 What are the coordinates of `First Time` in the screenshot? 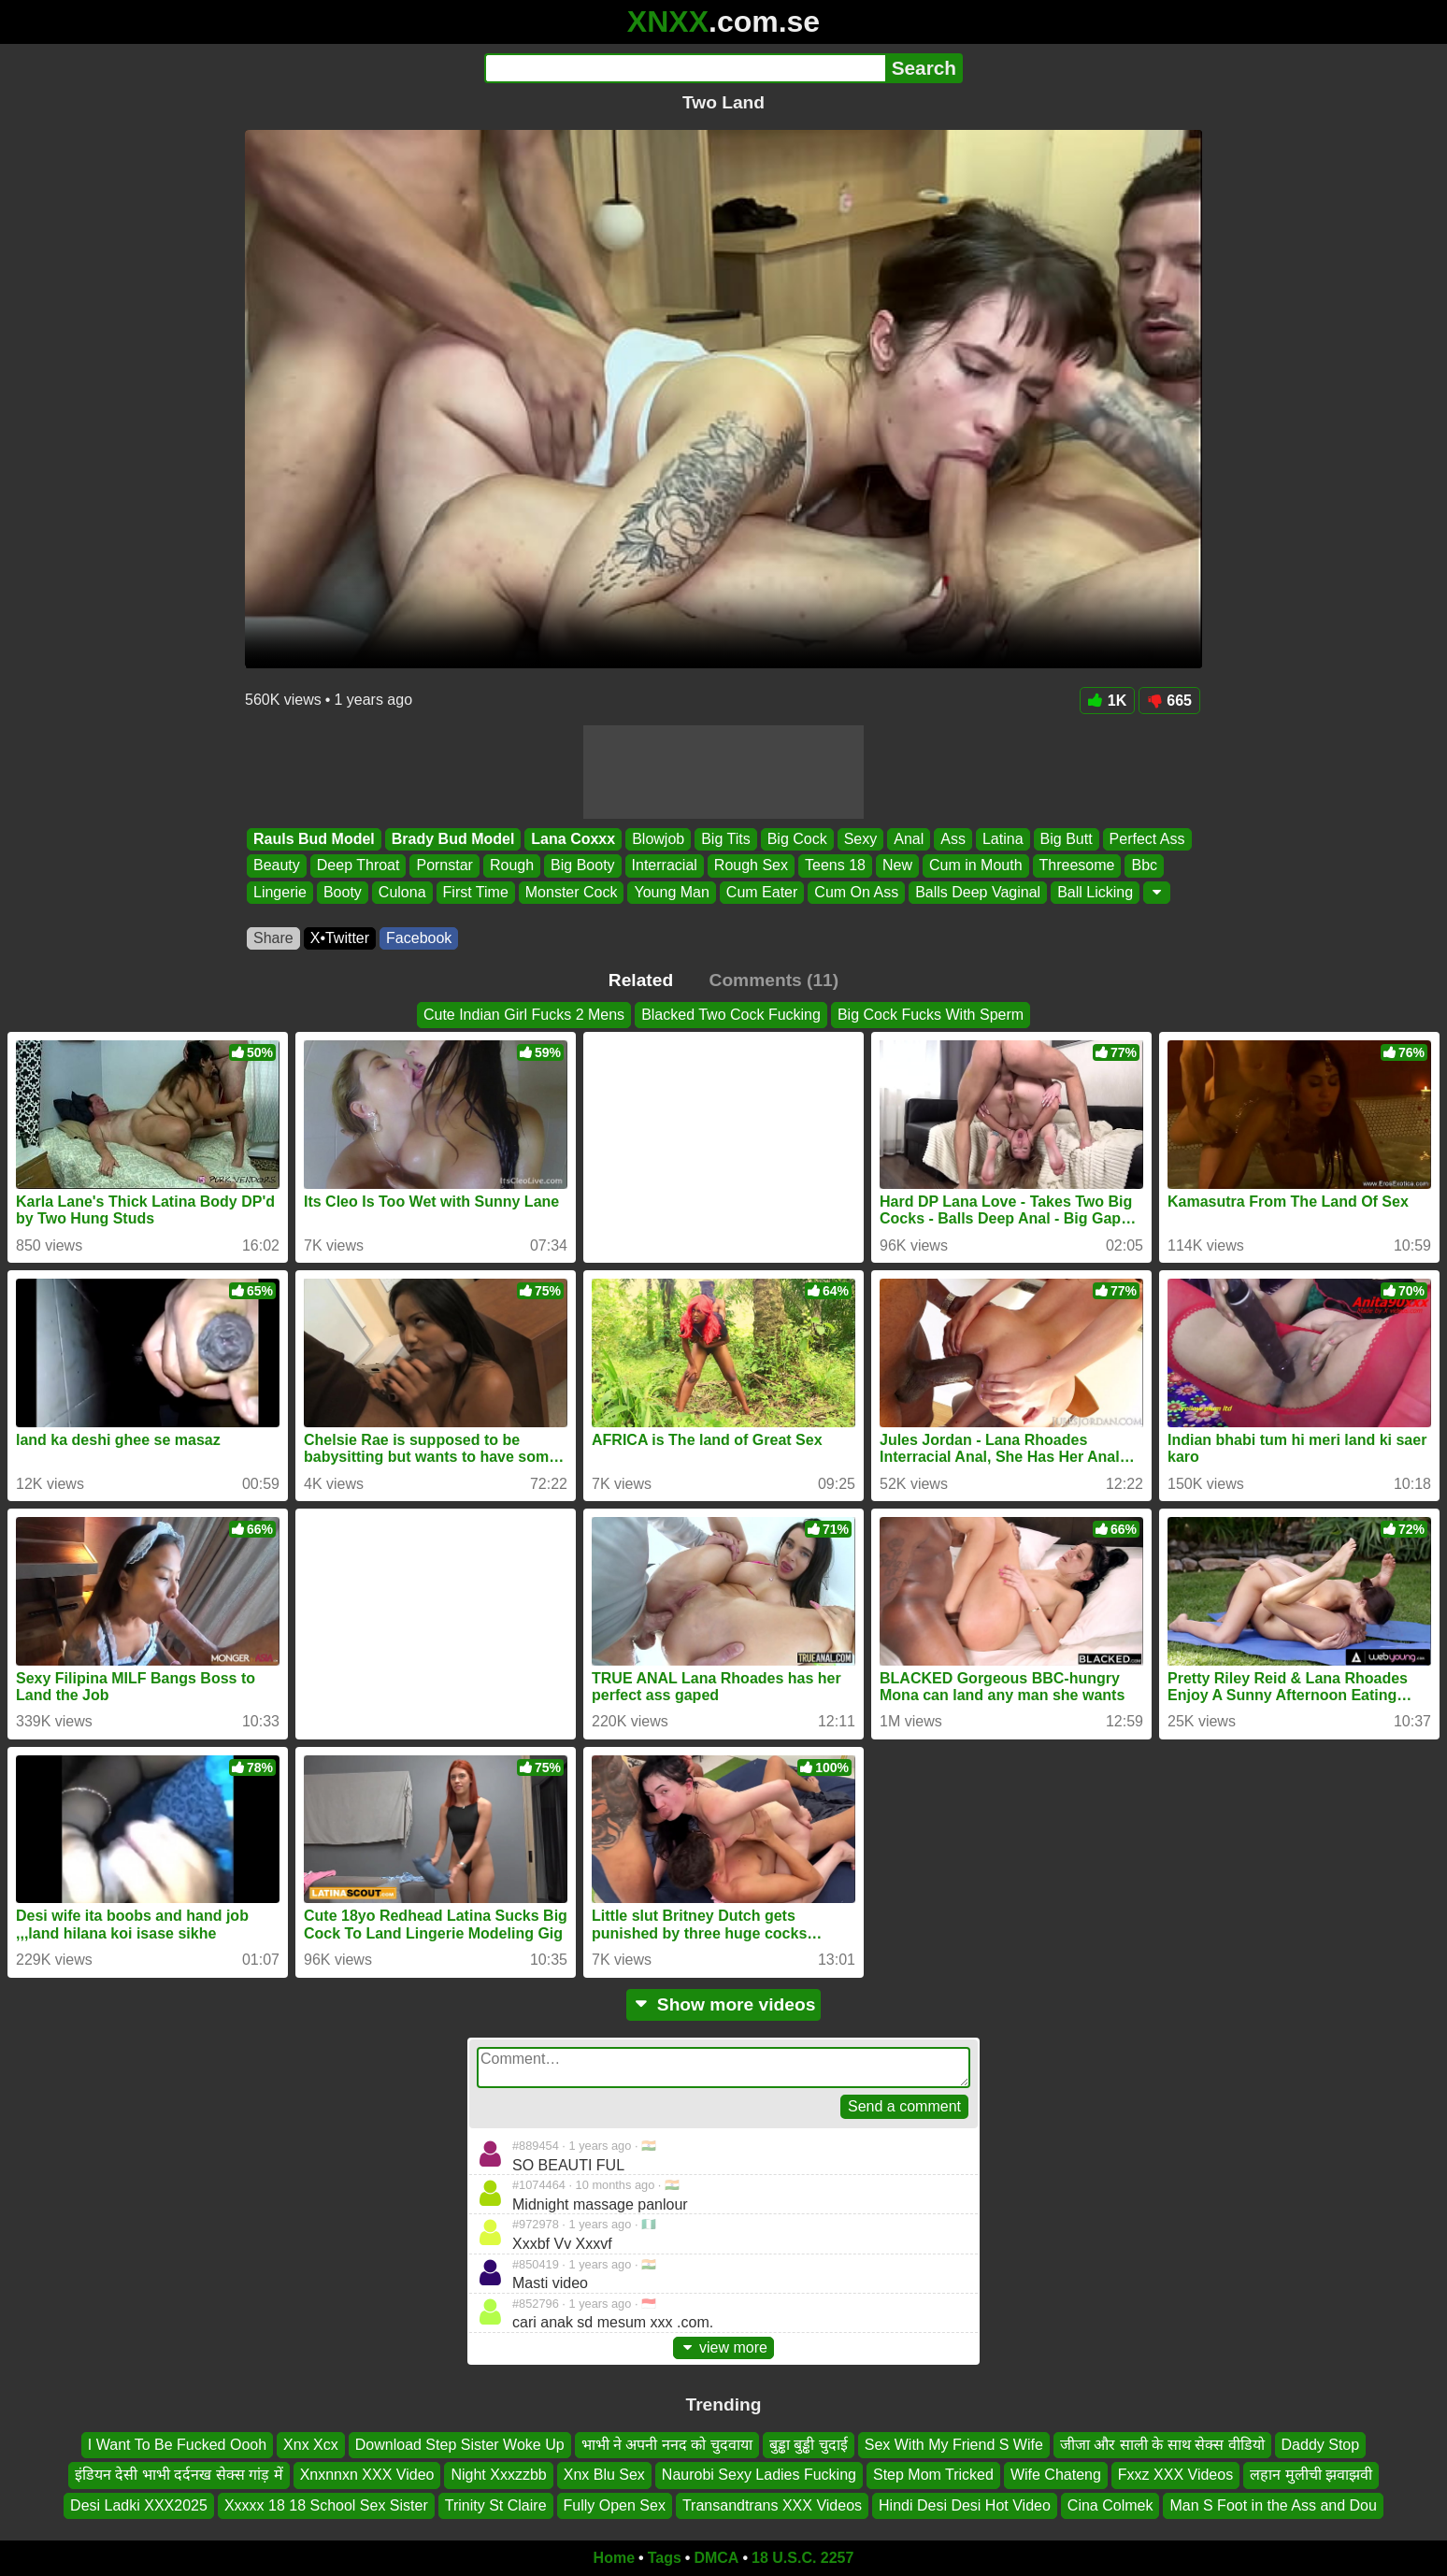 It's located at (476, 892).